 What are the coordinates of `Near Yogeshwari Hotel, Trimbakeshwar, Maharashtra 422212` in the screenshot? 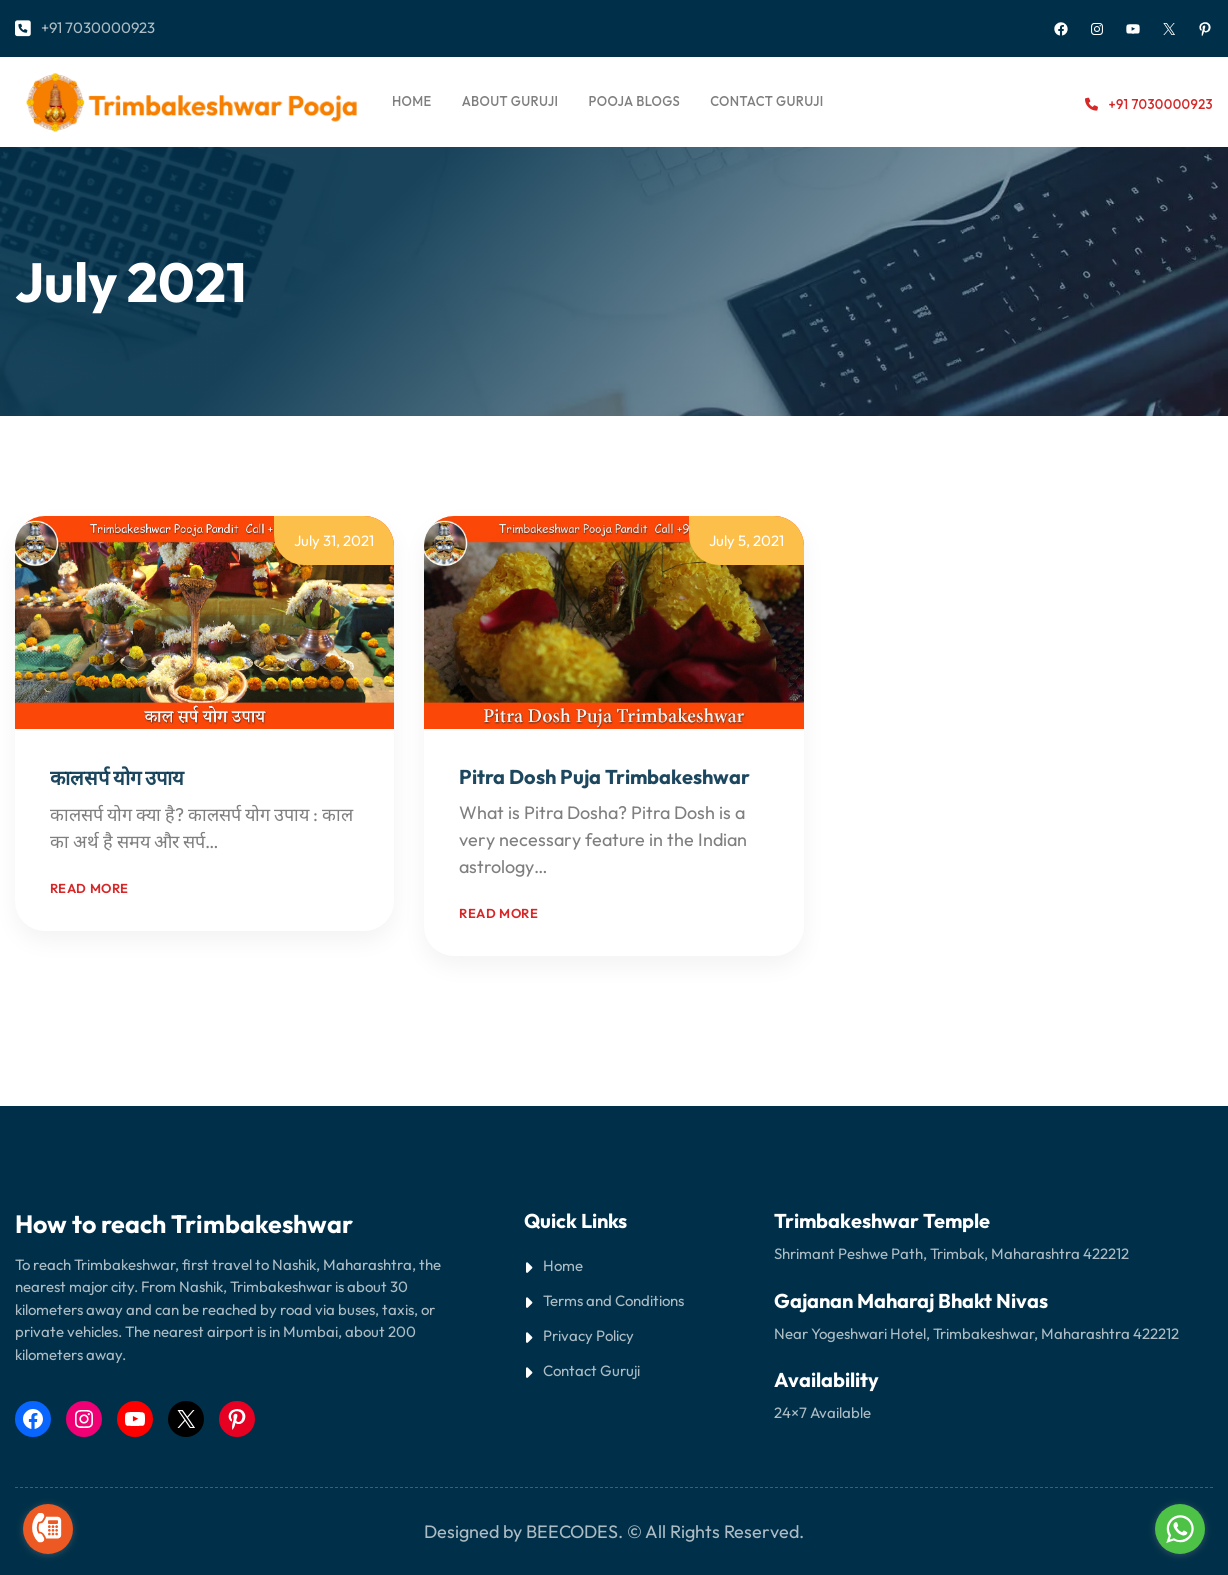 It's located at (976, 1333).